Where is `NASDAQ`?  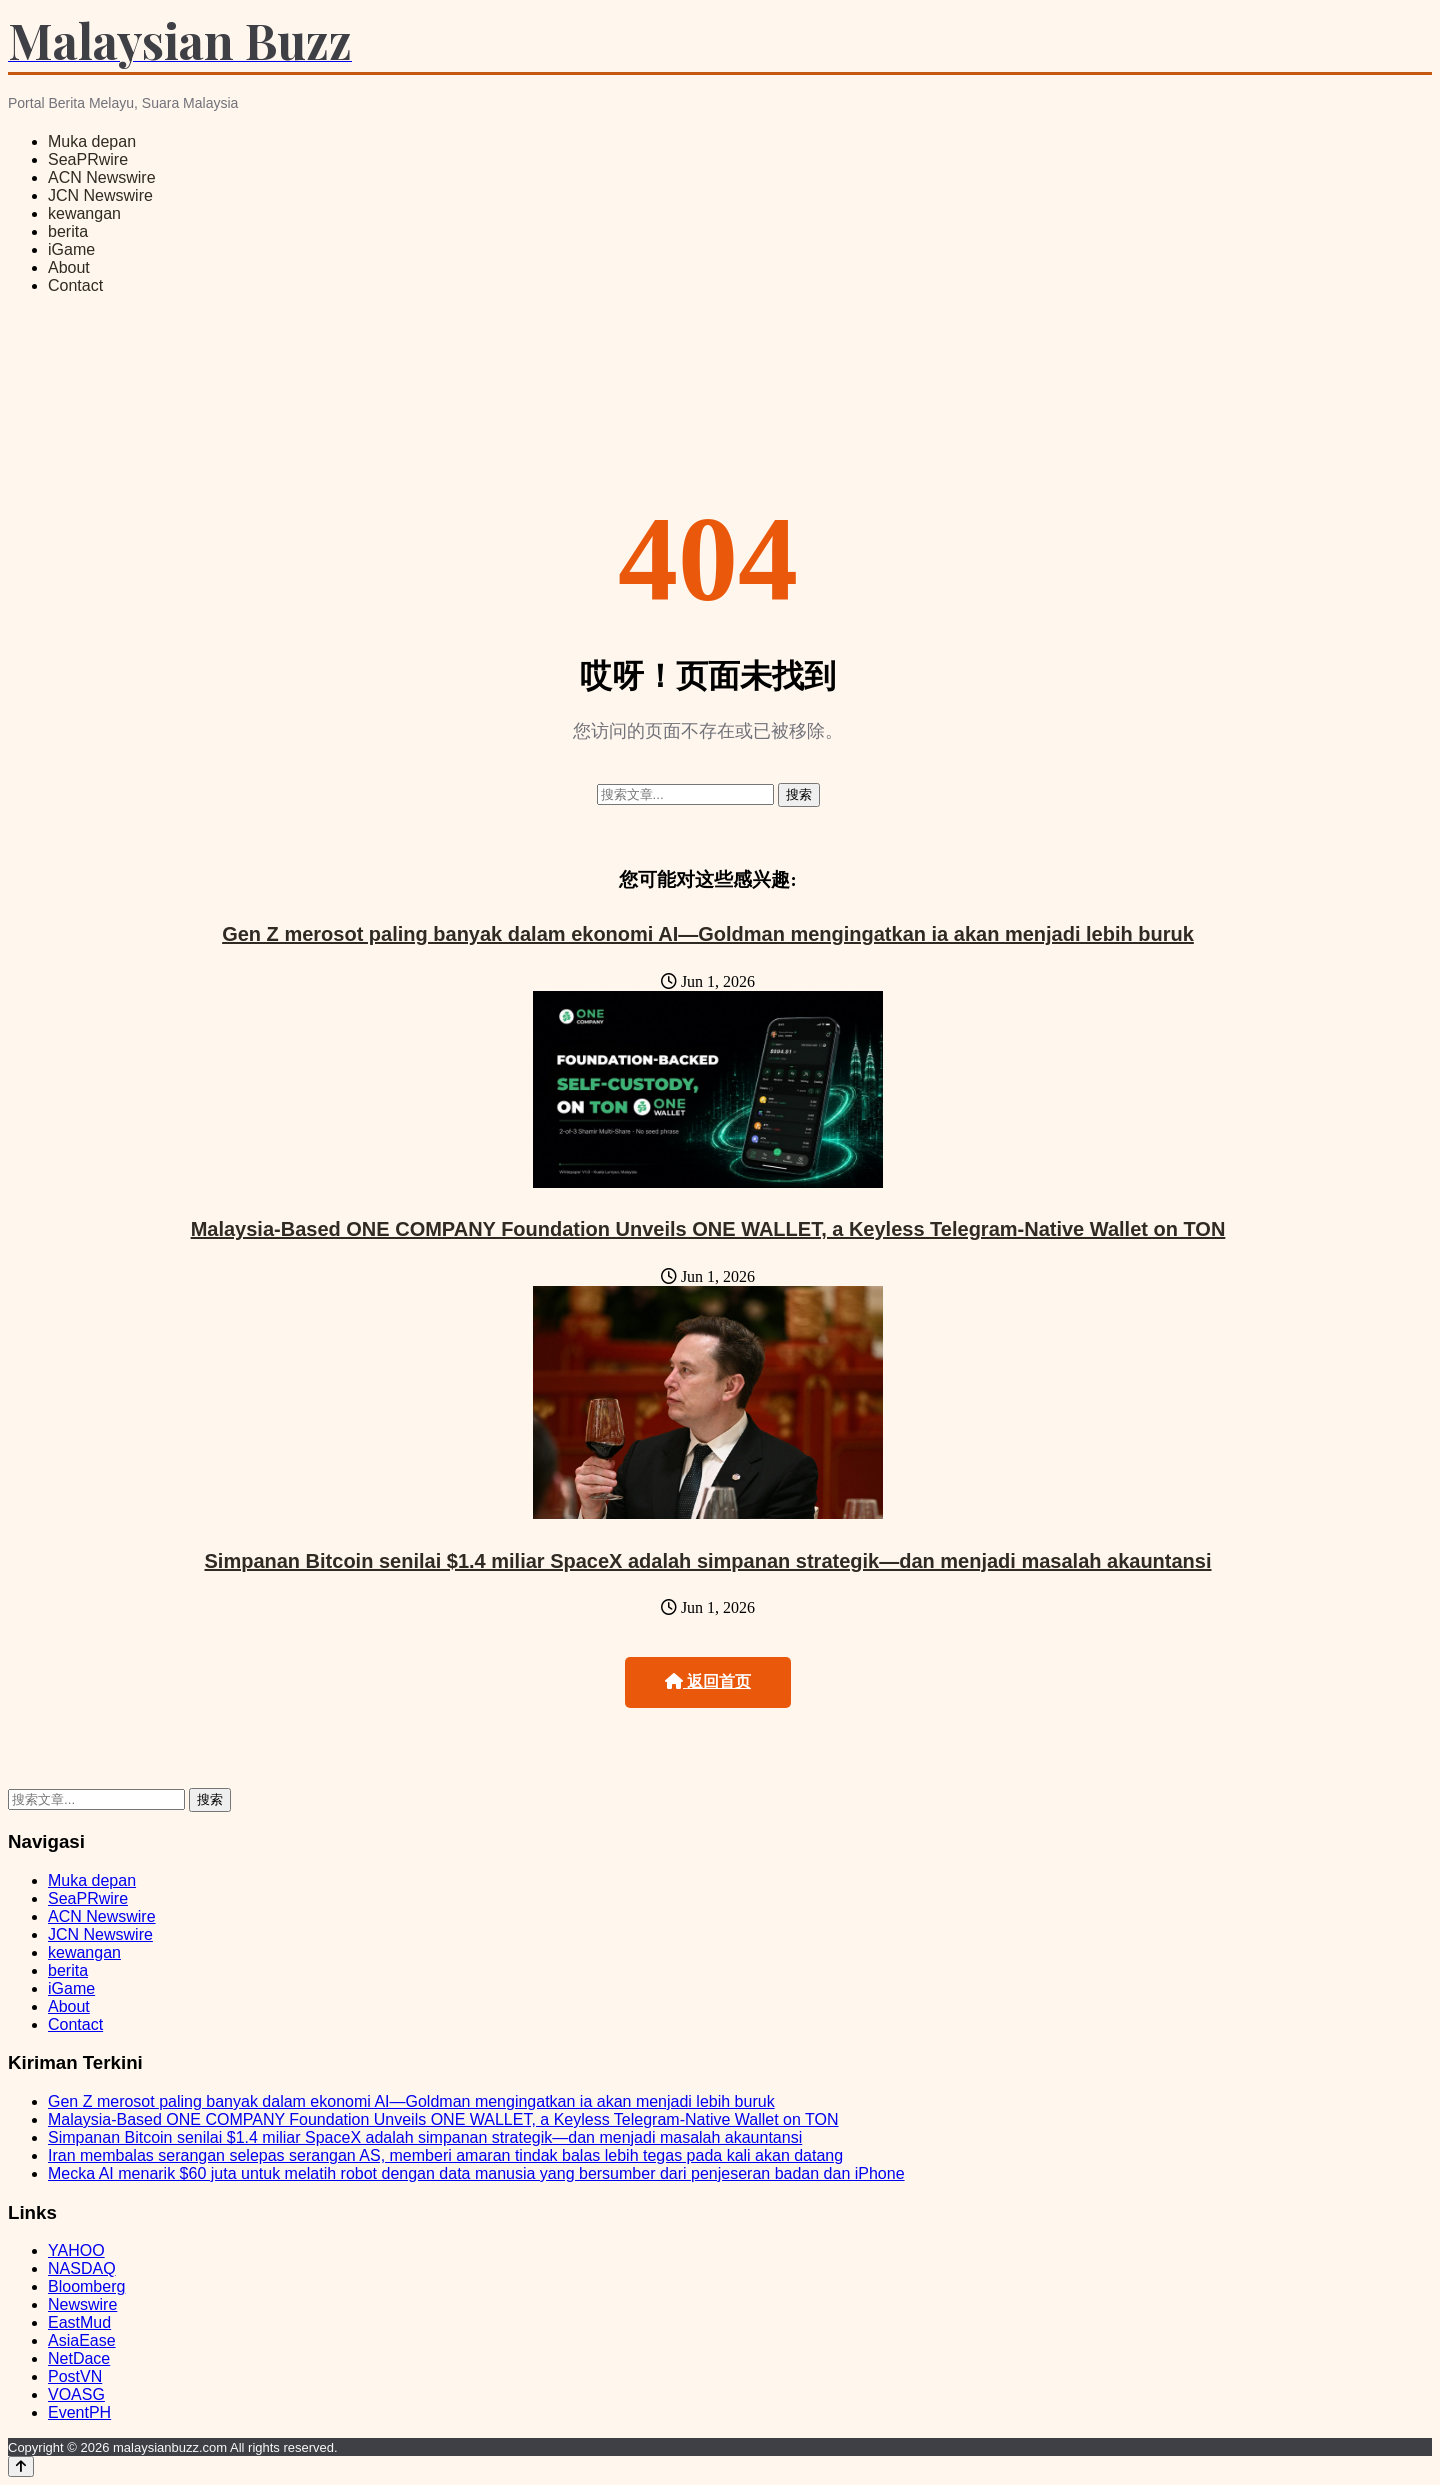 NASDAQ is located at coordinates (82, 2268).